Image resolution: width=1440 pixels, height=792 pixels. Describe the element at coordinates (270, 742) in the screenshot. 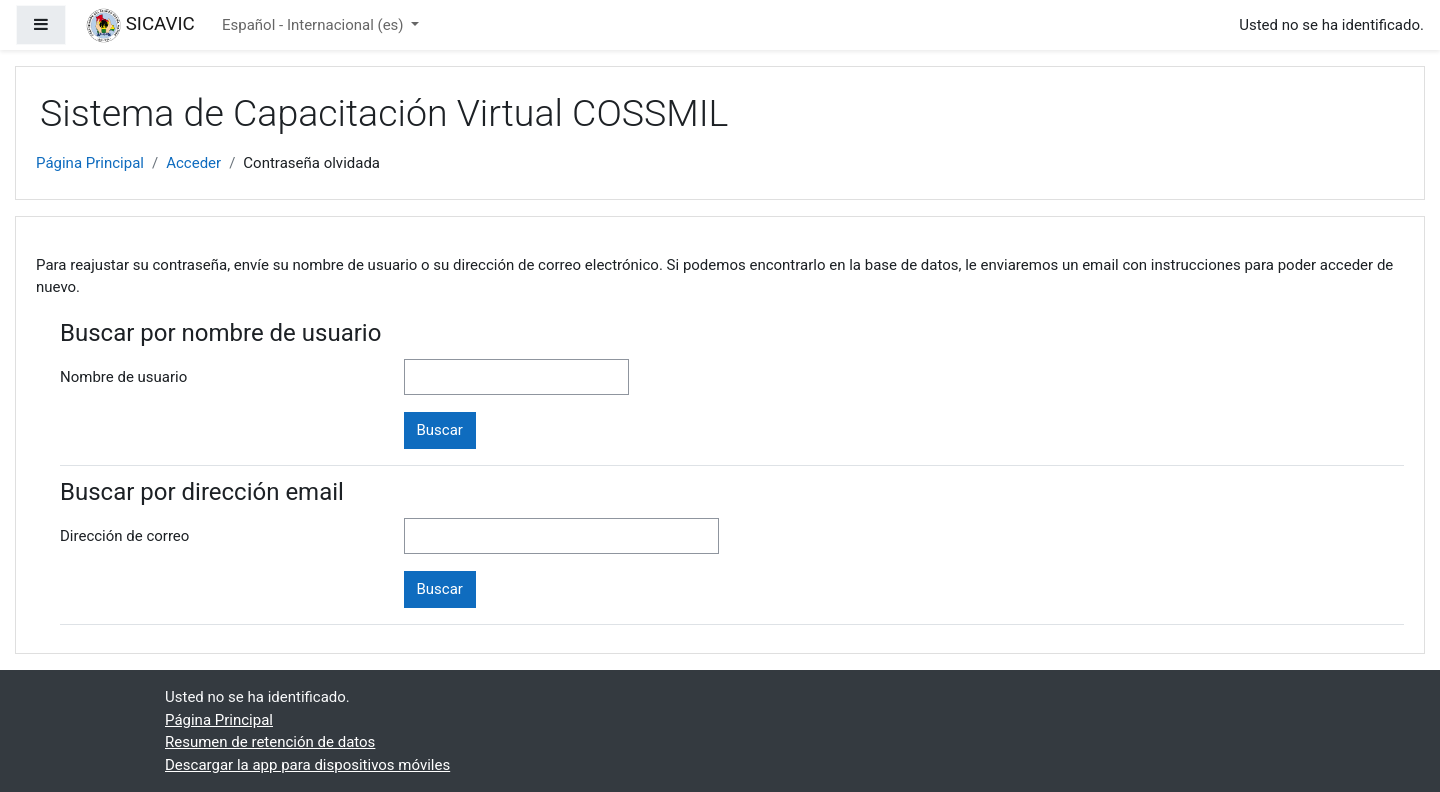

I see `Resumen de retención de datos` at that location.